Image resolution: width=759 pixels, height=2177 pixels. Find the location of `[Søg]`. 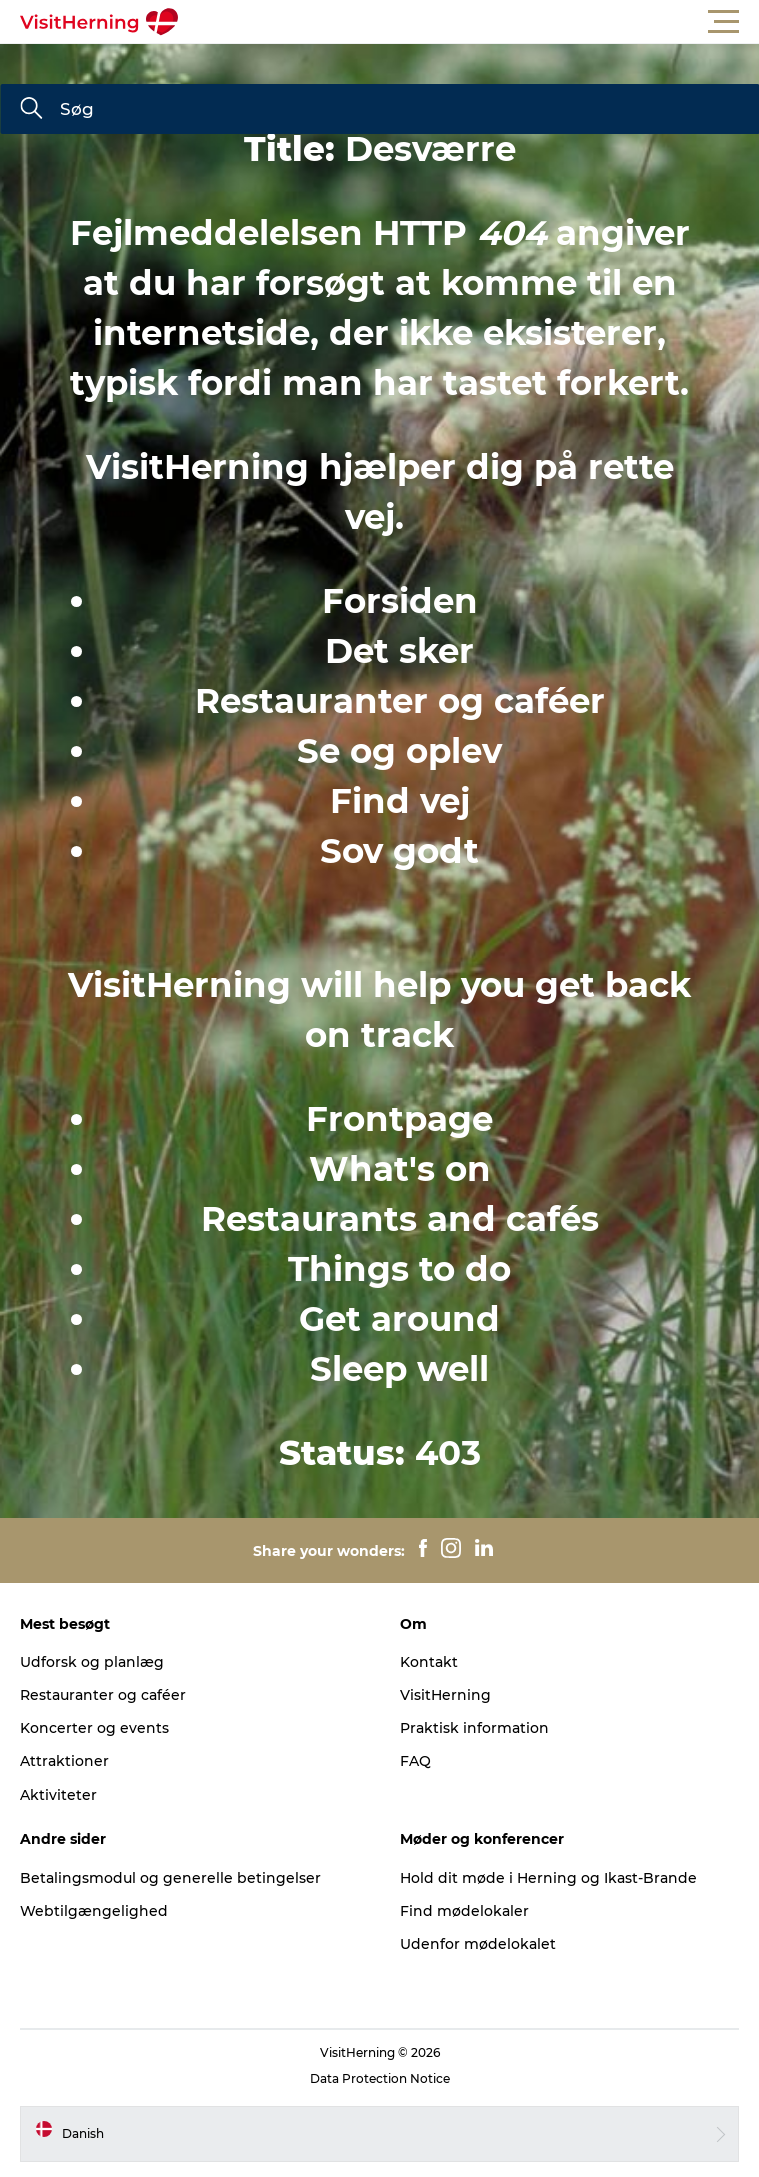

[Søg] is located at coordinates (31, 110).